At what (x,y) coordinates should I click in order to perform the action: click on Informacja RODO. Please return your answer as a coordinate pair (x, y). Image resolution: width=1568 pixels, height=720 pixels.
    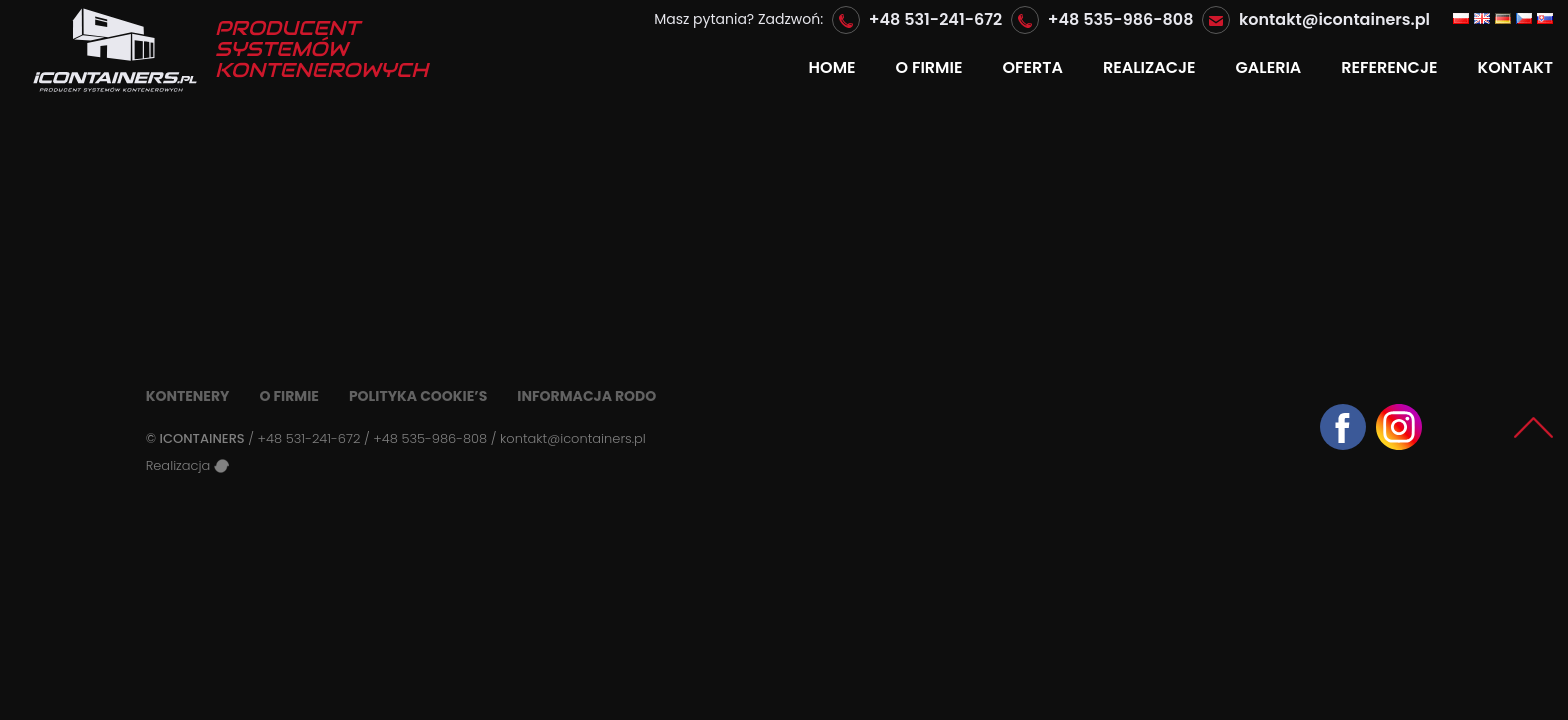
    Looking at the image, I should click on (586, 396).